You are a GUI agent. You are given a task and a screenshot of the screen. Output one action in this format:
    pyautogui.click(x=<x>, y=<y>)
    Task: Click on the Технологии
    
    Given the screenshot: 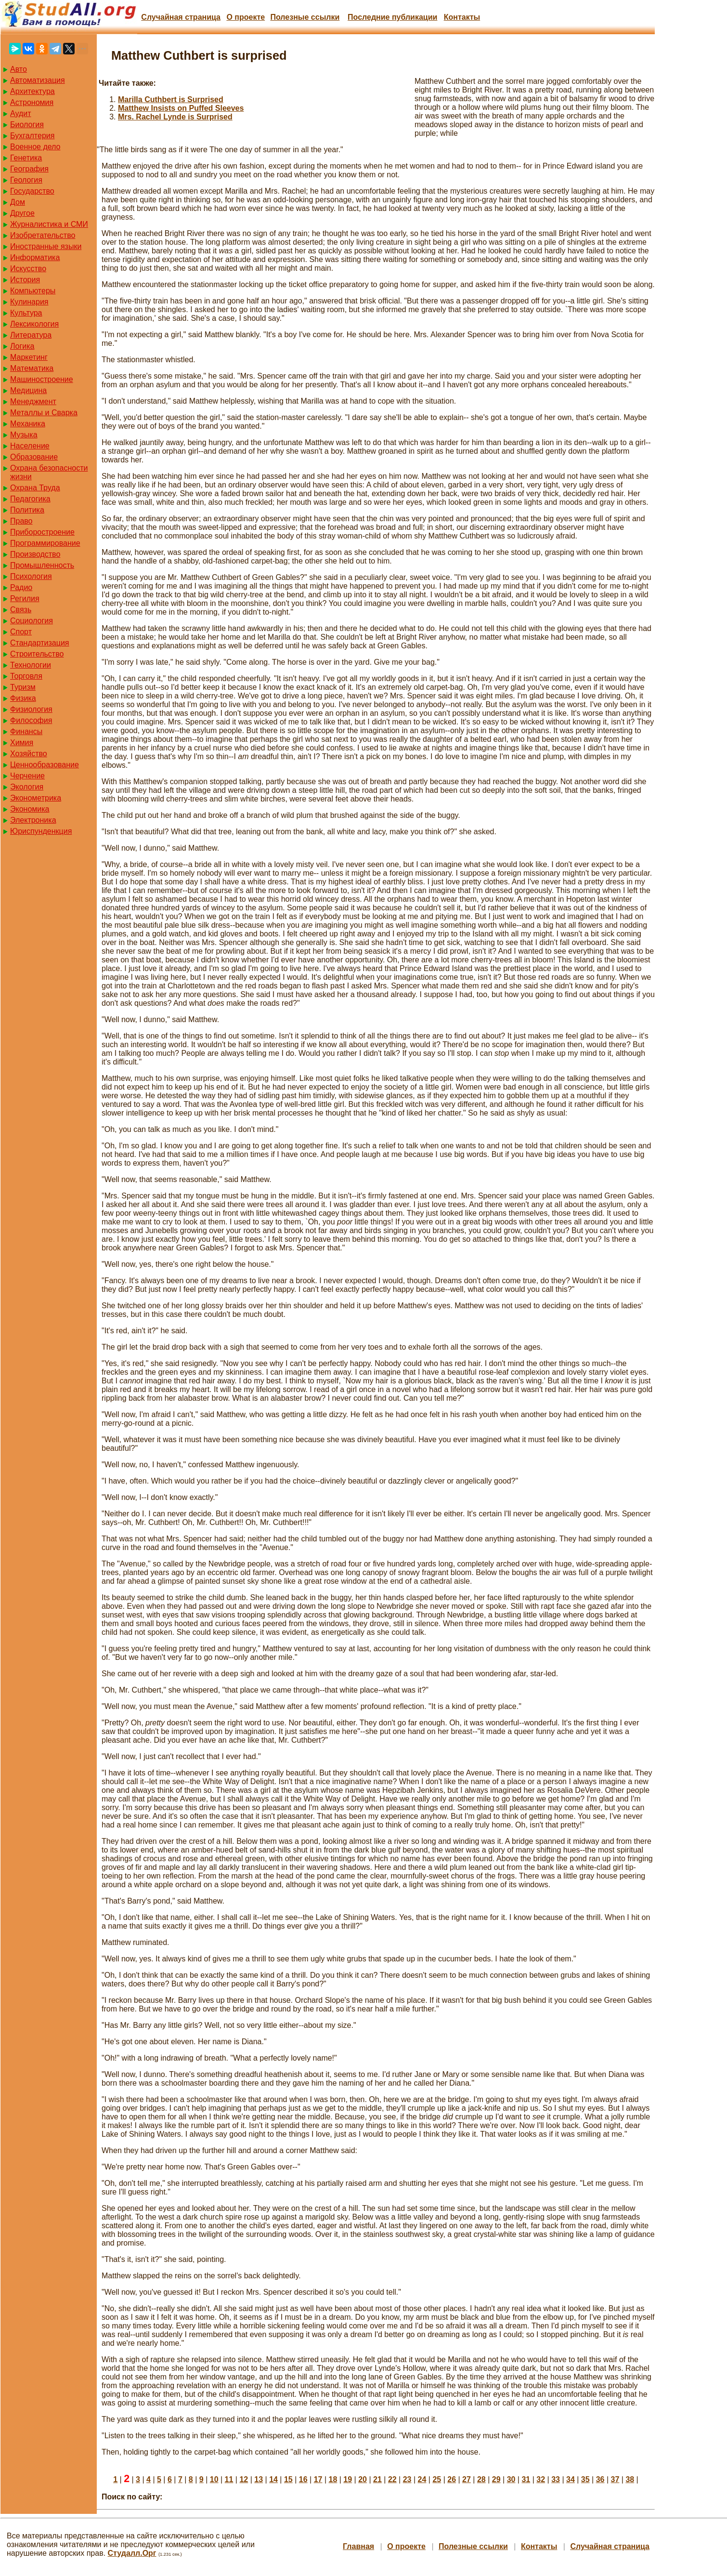 What is the action you would take?
    pyautogui.click(x=30, y=665)
    